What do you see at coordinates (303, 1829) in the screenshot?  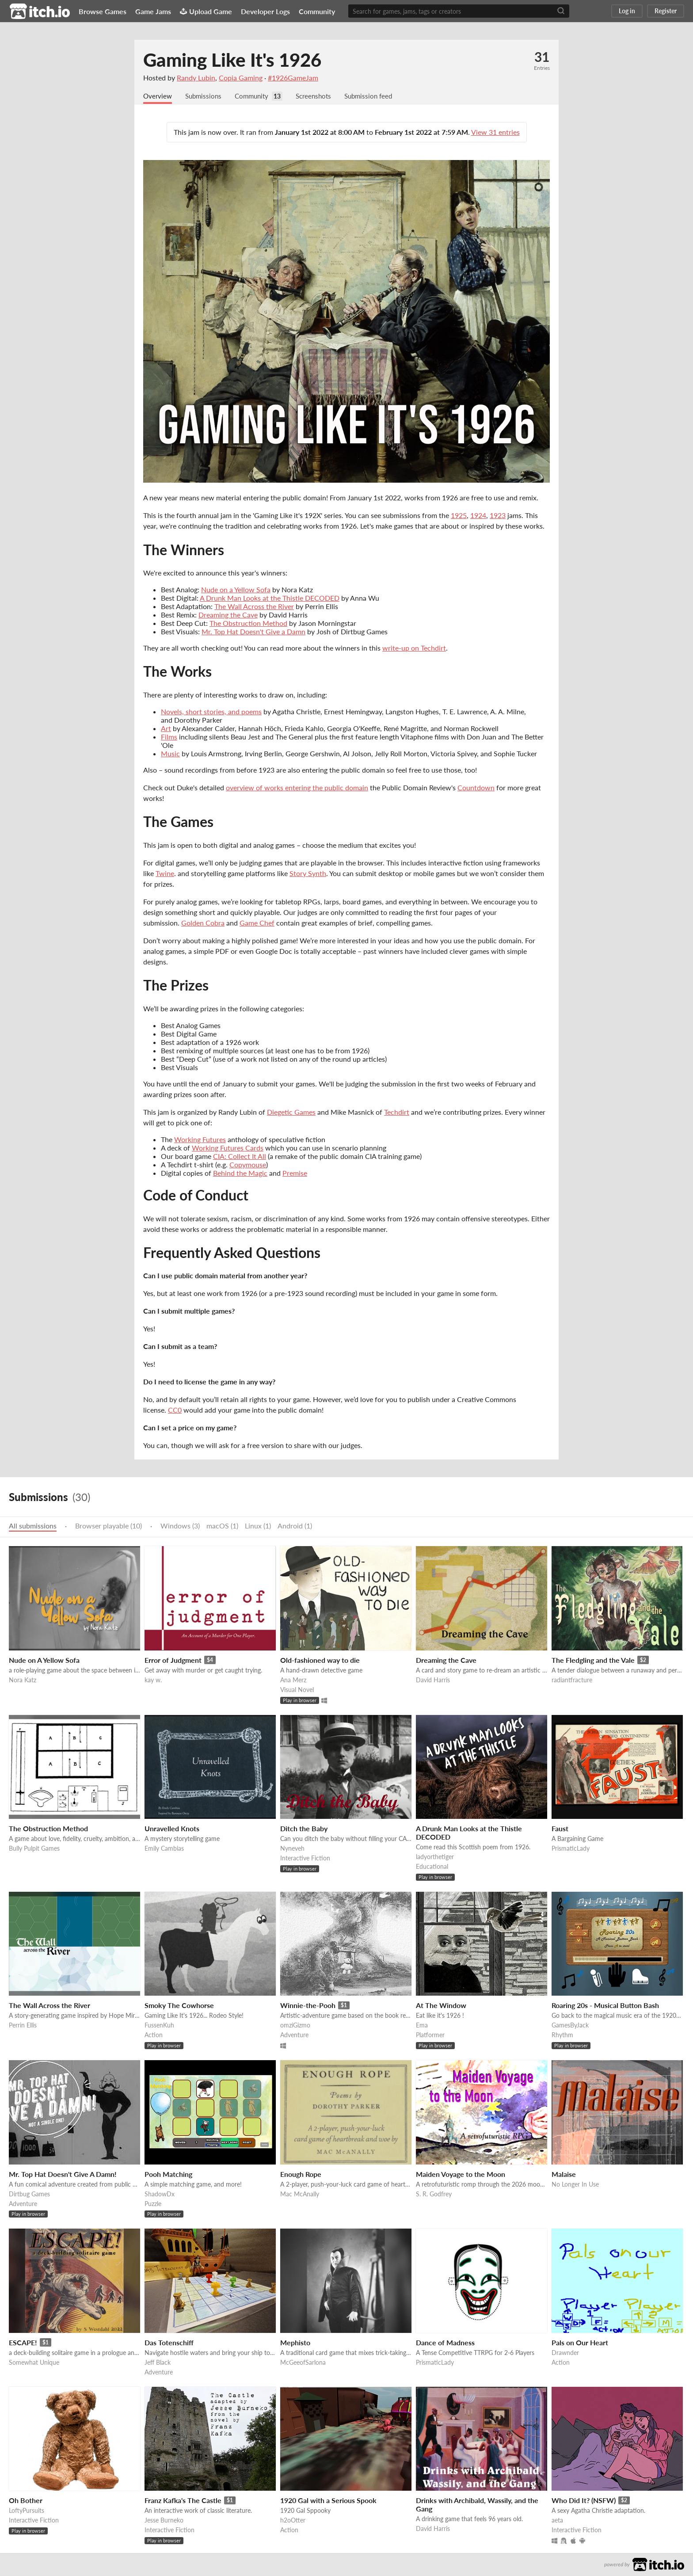 I see `Ditch the Baby` at bounding box center [303, 1829].